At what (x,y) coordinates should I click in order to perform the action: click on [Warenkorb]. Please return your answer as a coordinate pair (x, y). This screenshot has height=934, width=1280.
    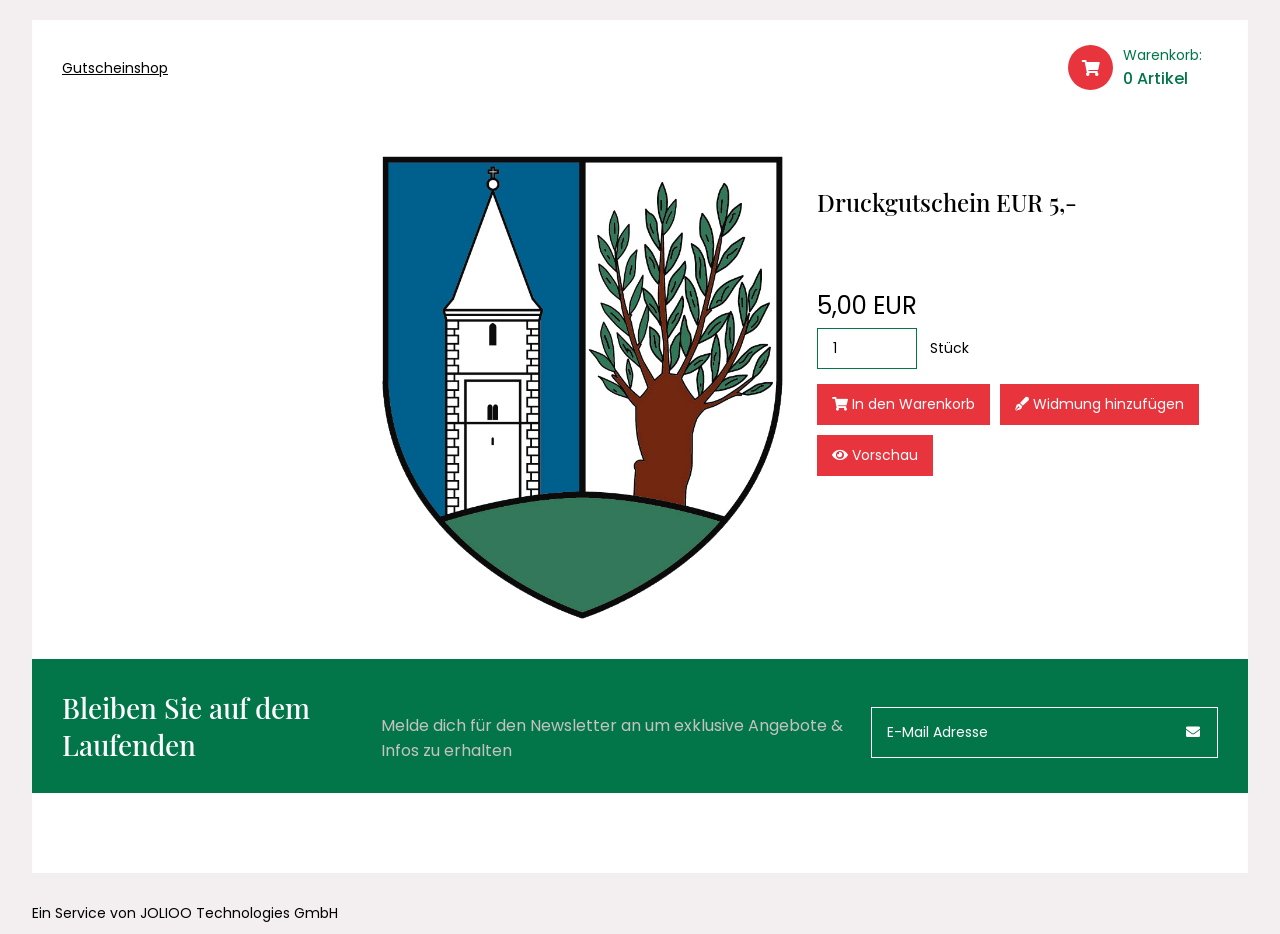
    Looking at the image, I should click on (1143, 68).